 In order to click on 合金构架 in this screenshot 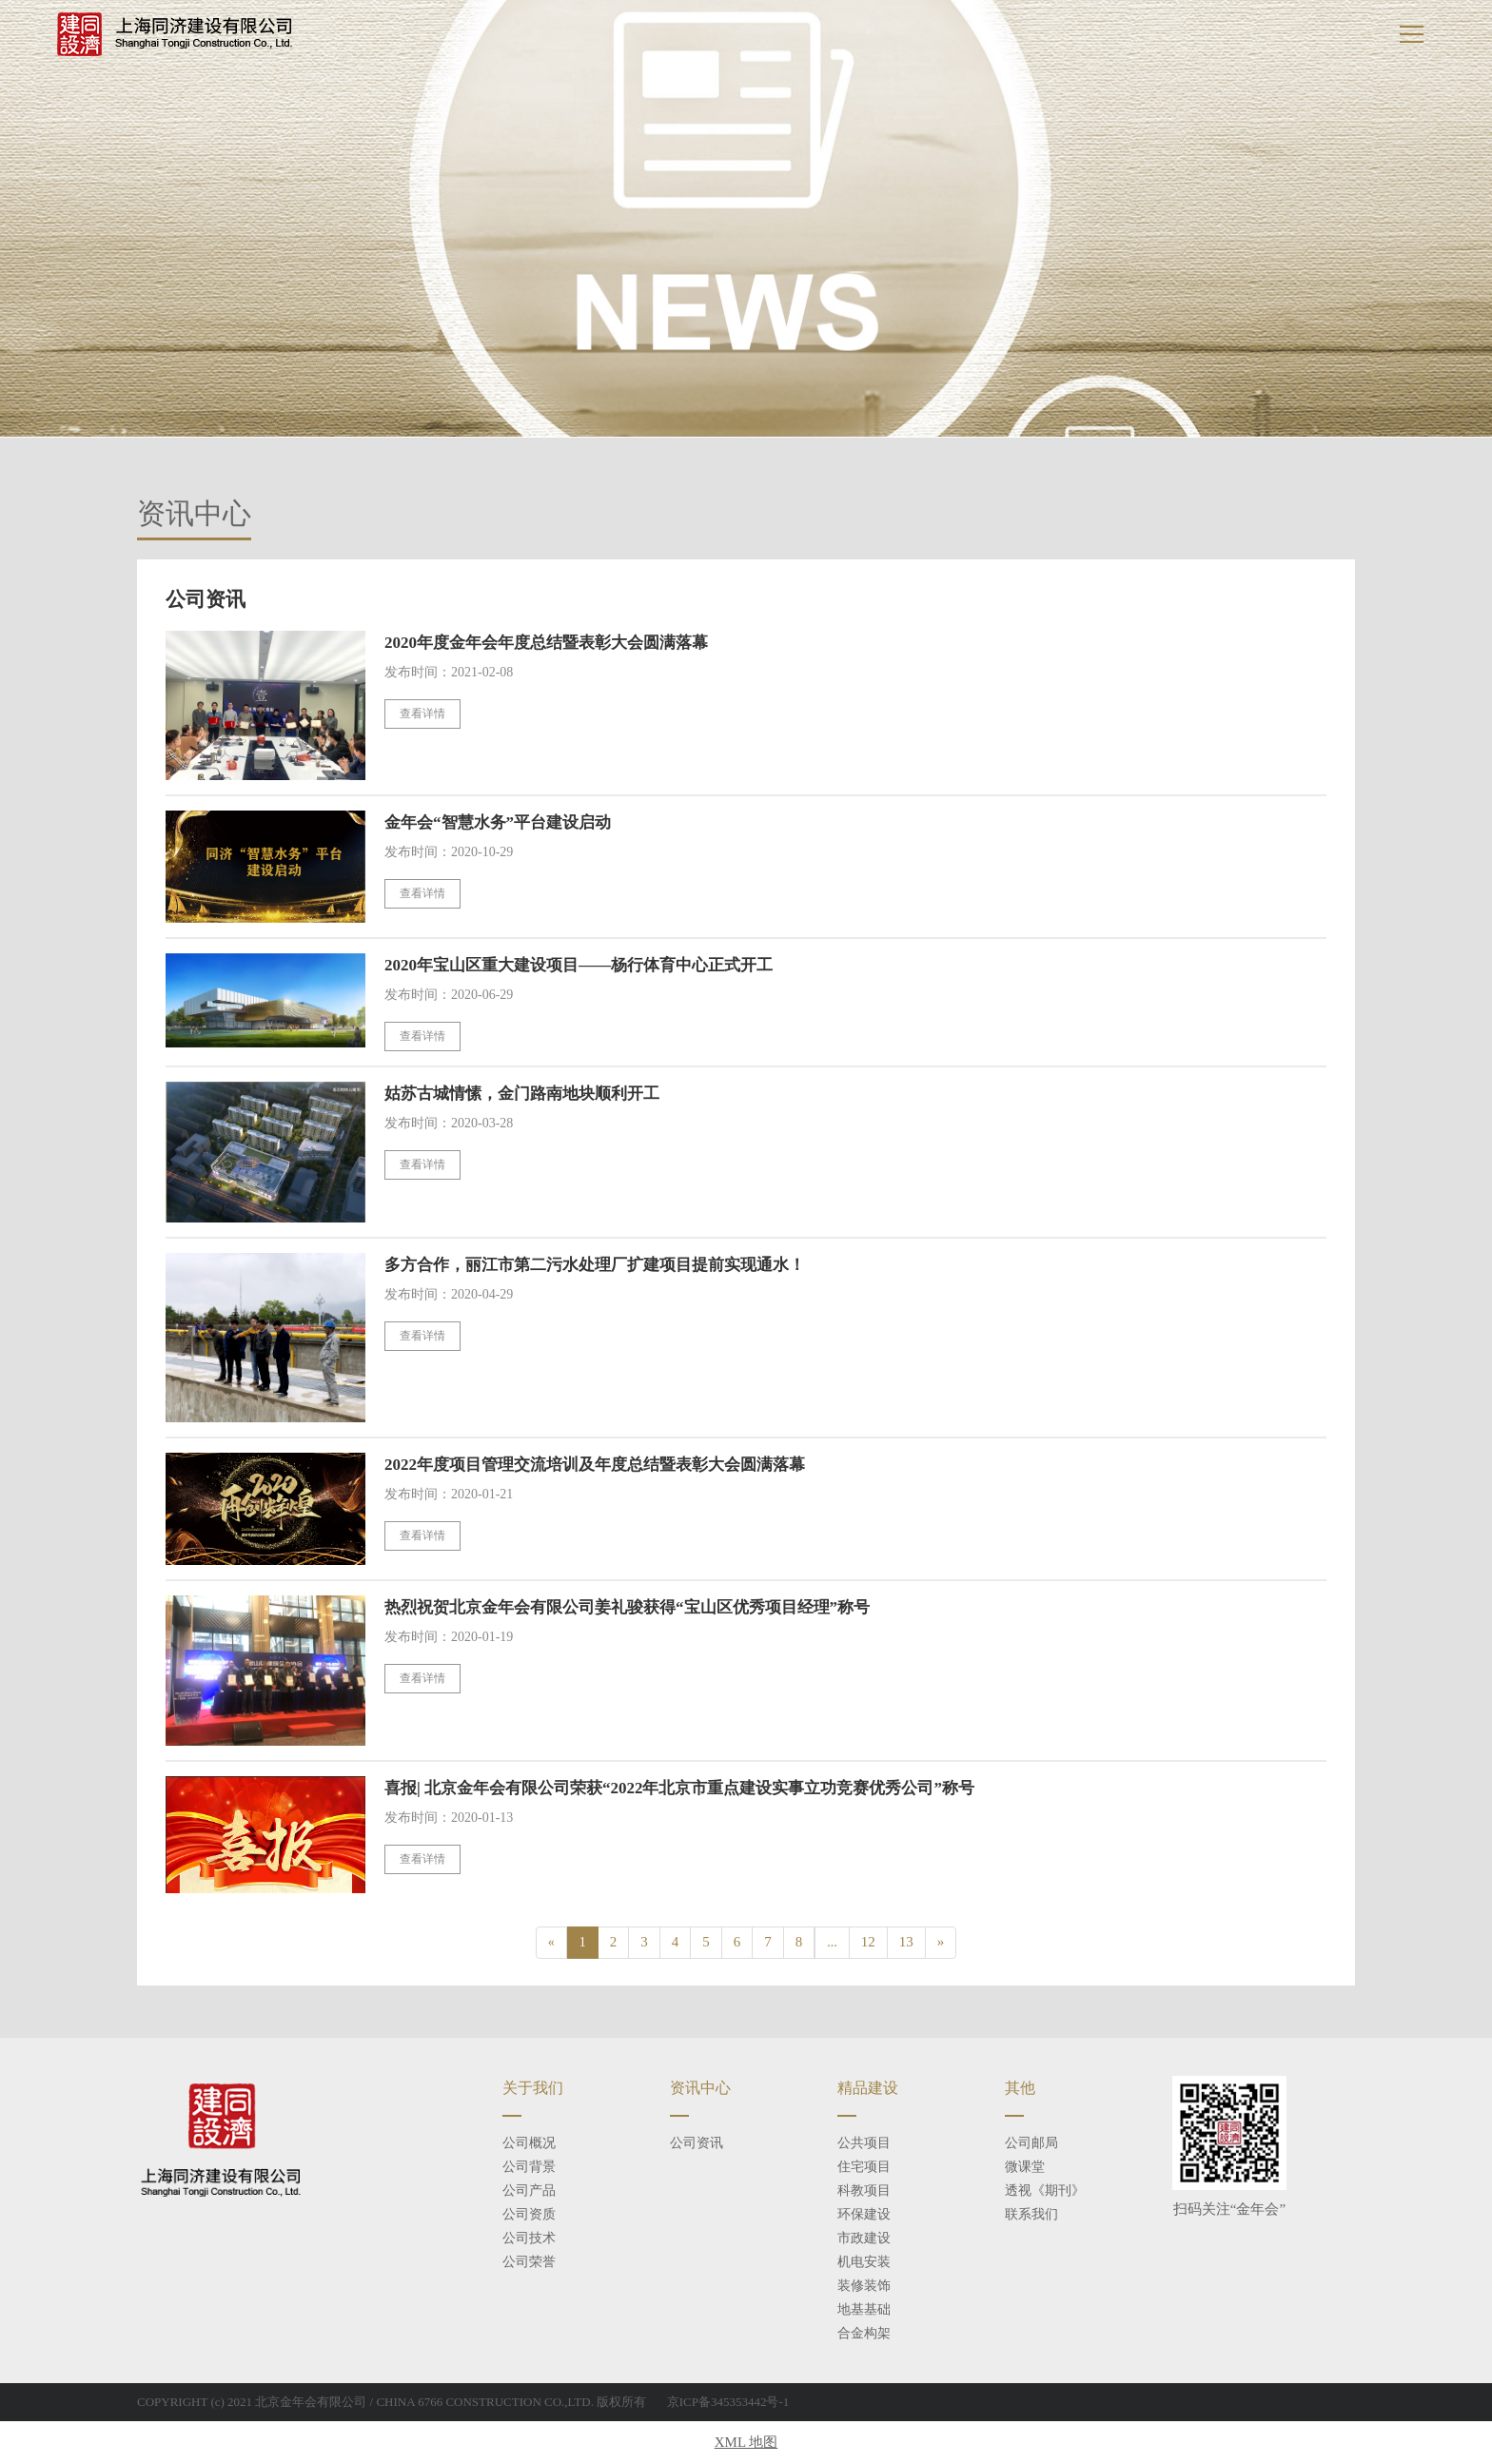, I will do `click(864, 2333)`.